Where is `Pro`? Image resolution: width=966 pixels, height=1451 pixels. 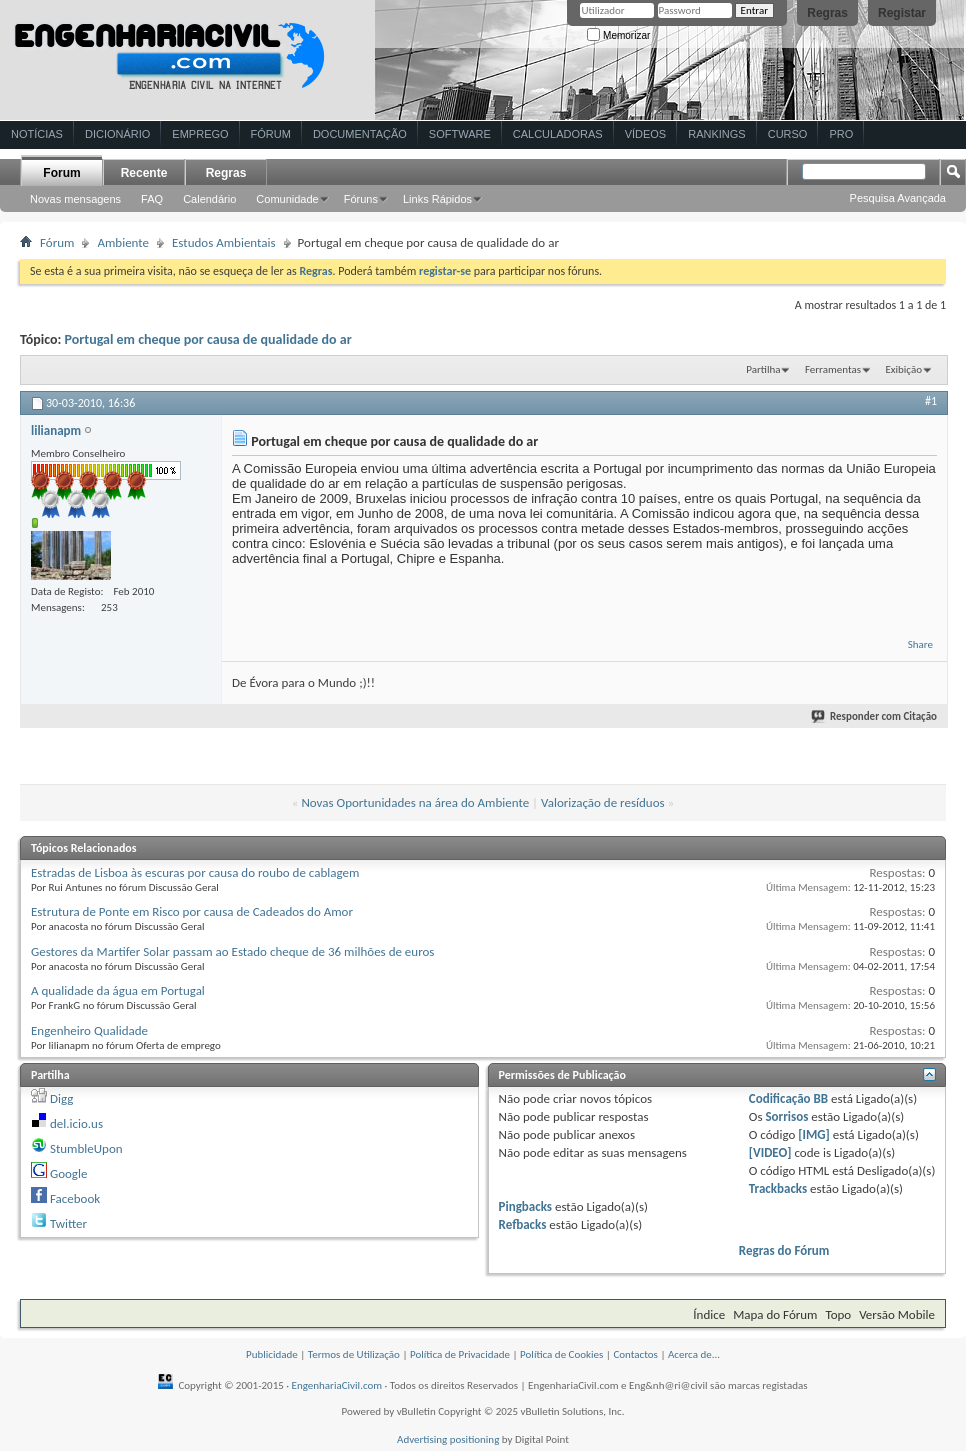 Pro is located at coordinates (841, 134).